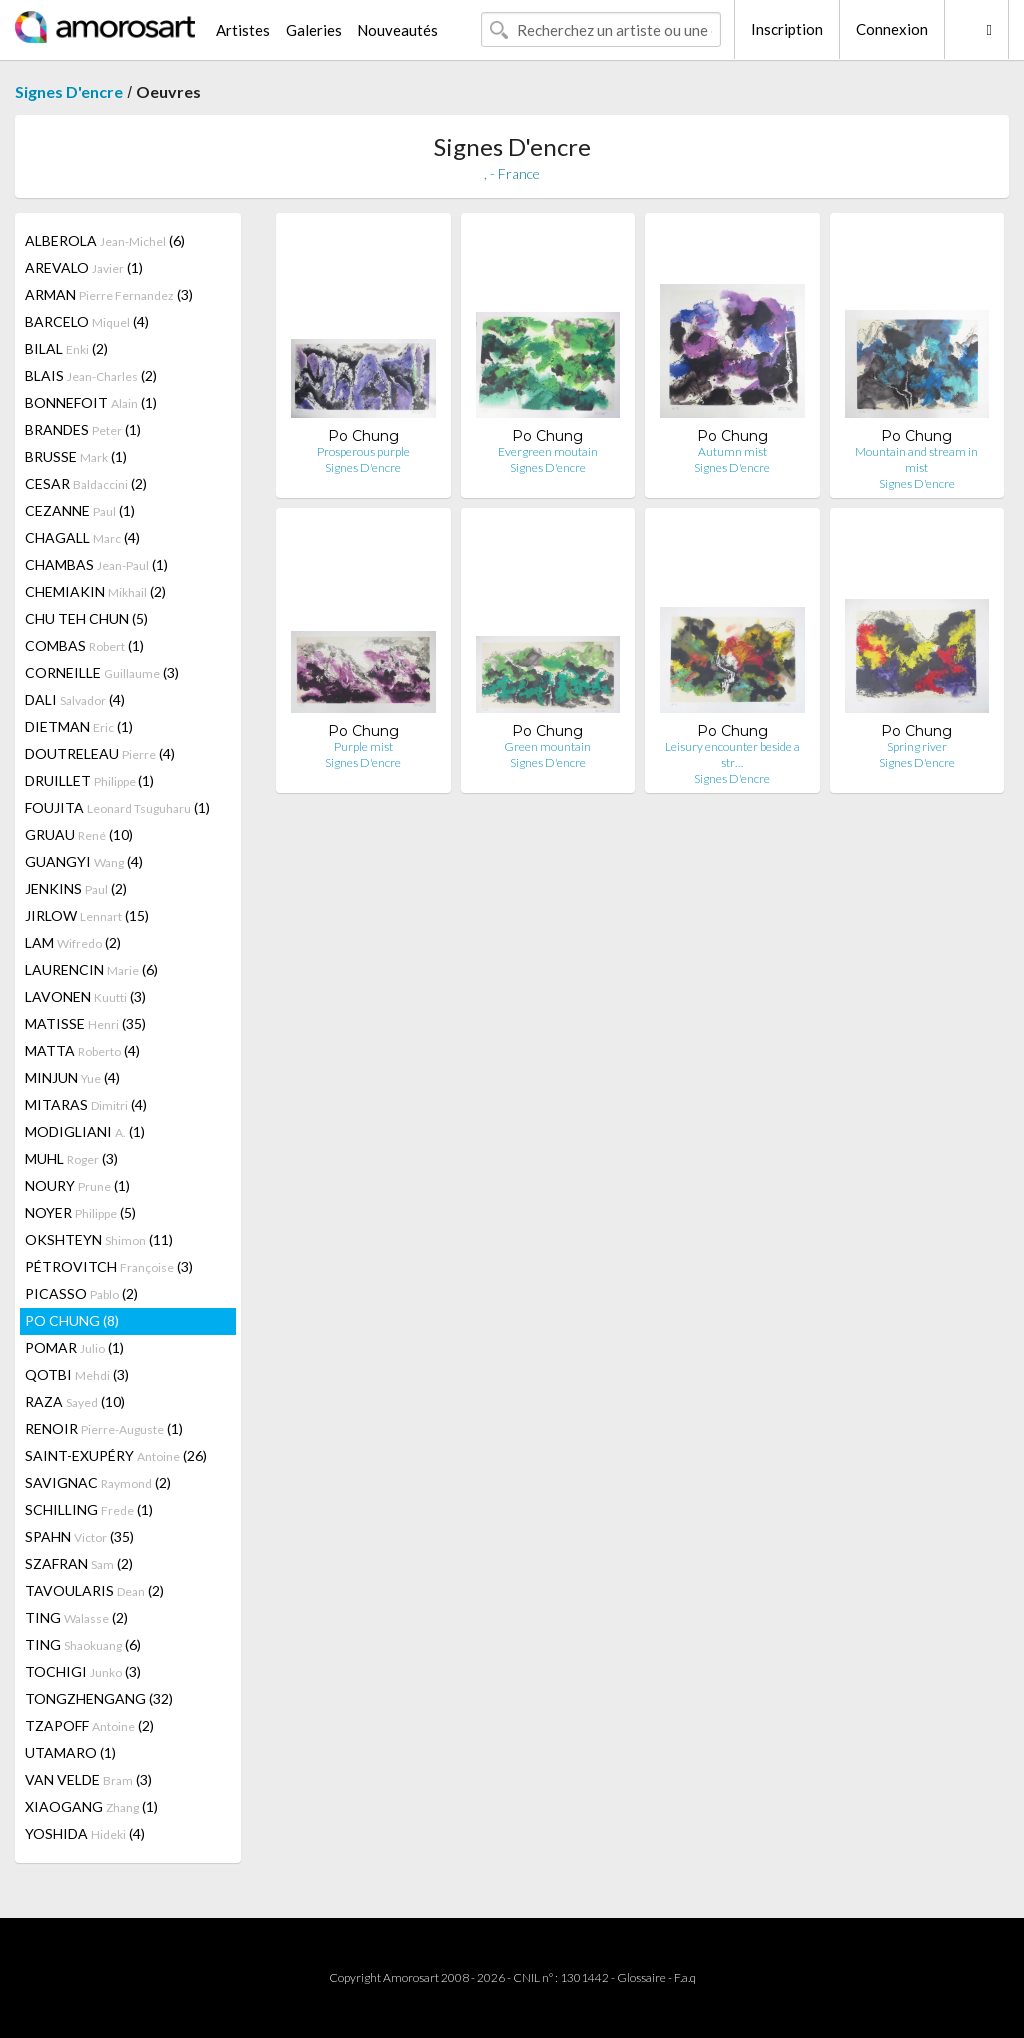 Image resolution: width=1024 pixels, height=2038 pixels. What do you see at coordinates (787, 29) in the screenshot?
I see `Inscription` at bounding box center [787, 29].